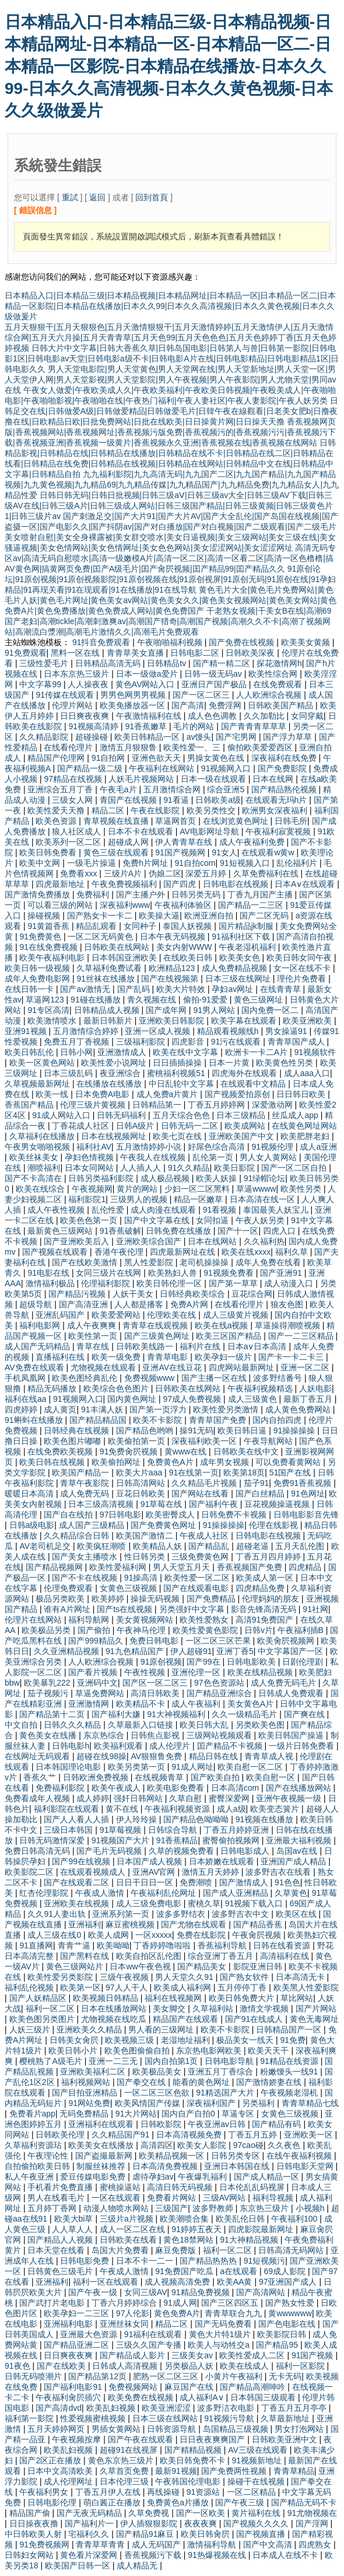 This screenshot has height=2576, width=344. What do you see at coordinates (278, 1378) in the screenshot?
I see `波多野结番号` at bounding box center [278, 1378].